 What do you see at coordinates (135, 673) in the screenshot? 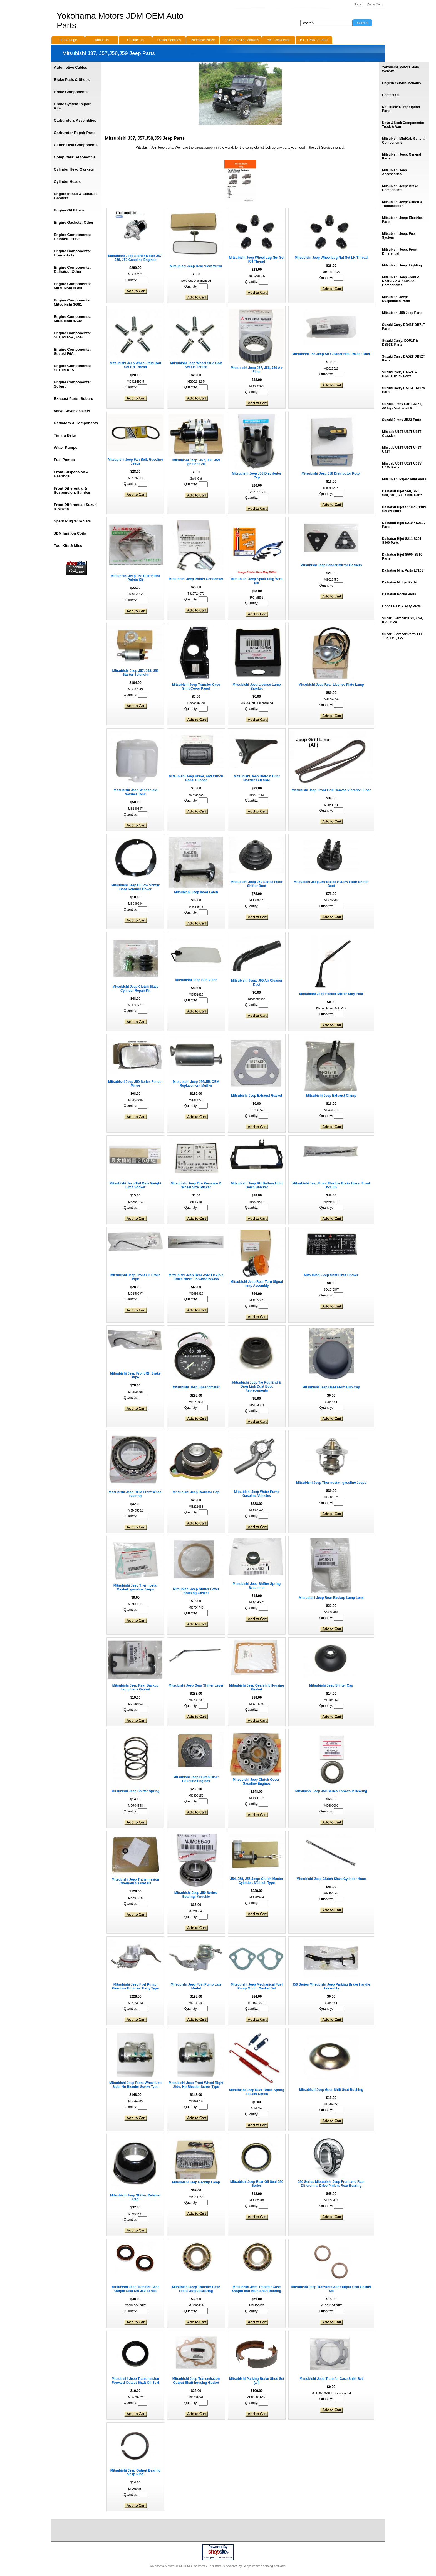
I see `Mitsubishi Jeep J57, J58, J59 Starter Solenoid` at bounding box center [135, 673].